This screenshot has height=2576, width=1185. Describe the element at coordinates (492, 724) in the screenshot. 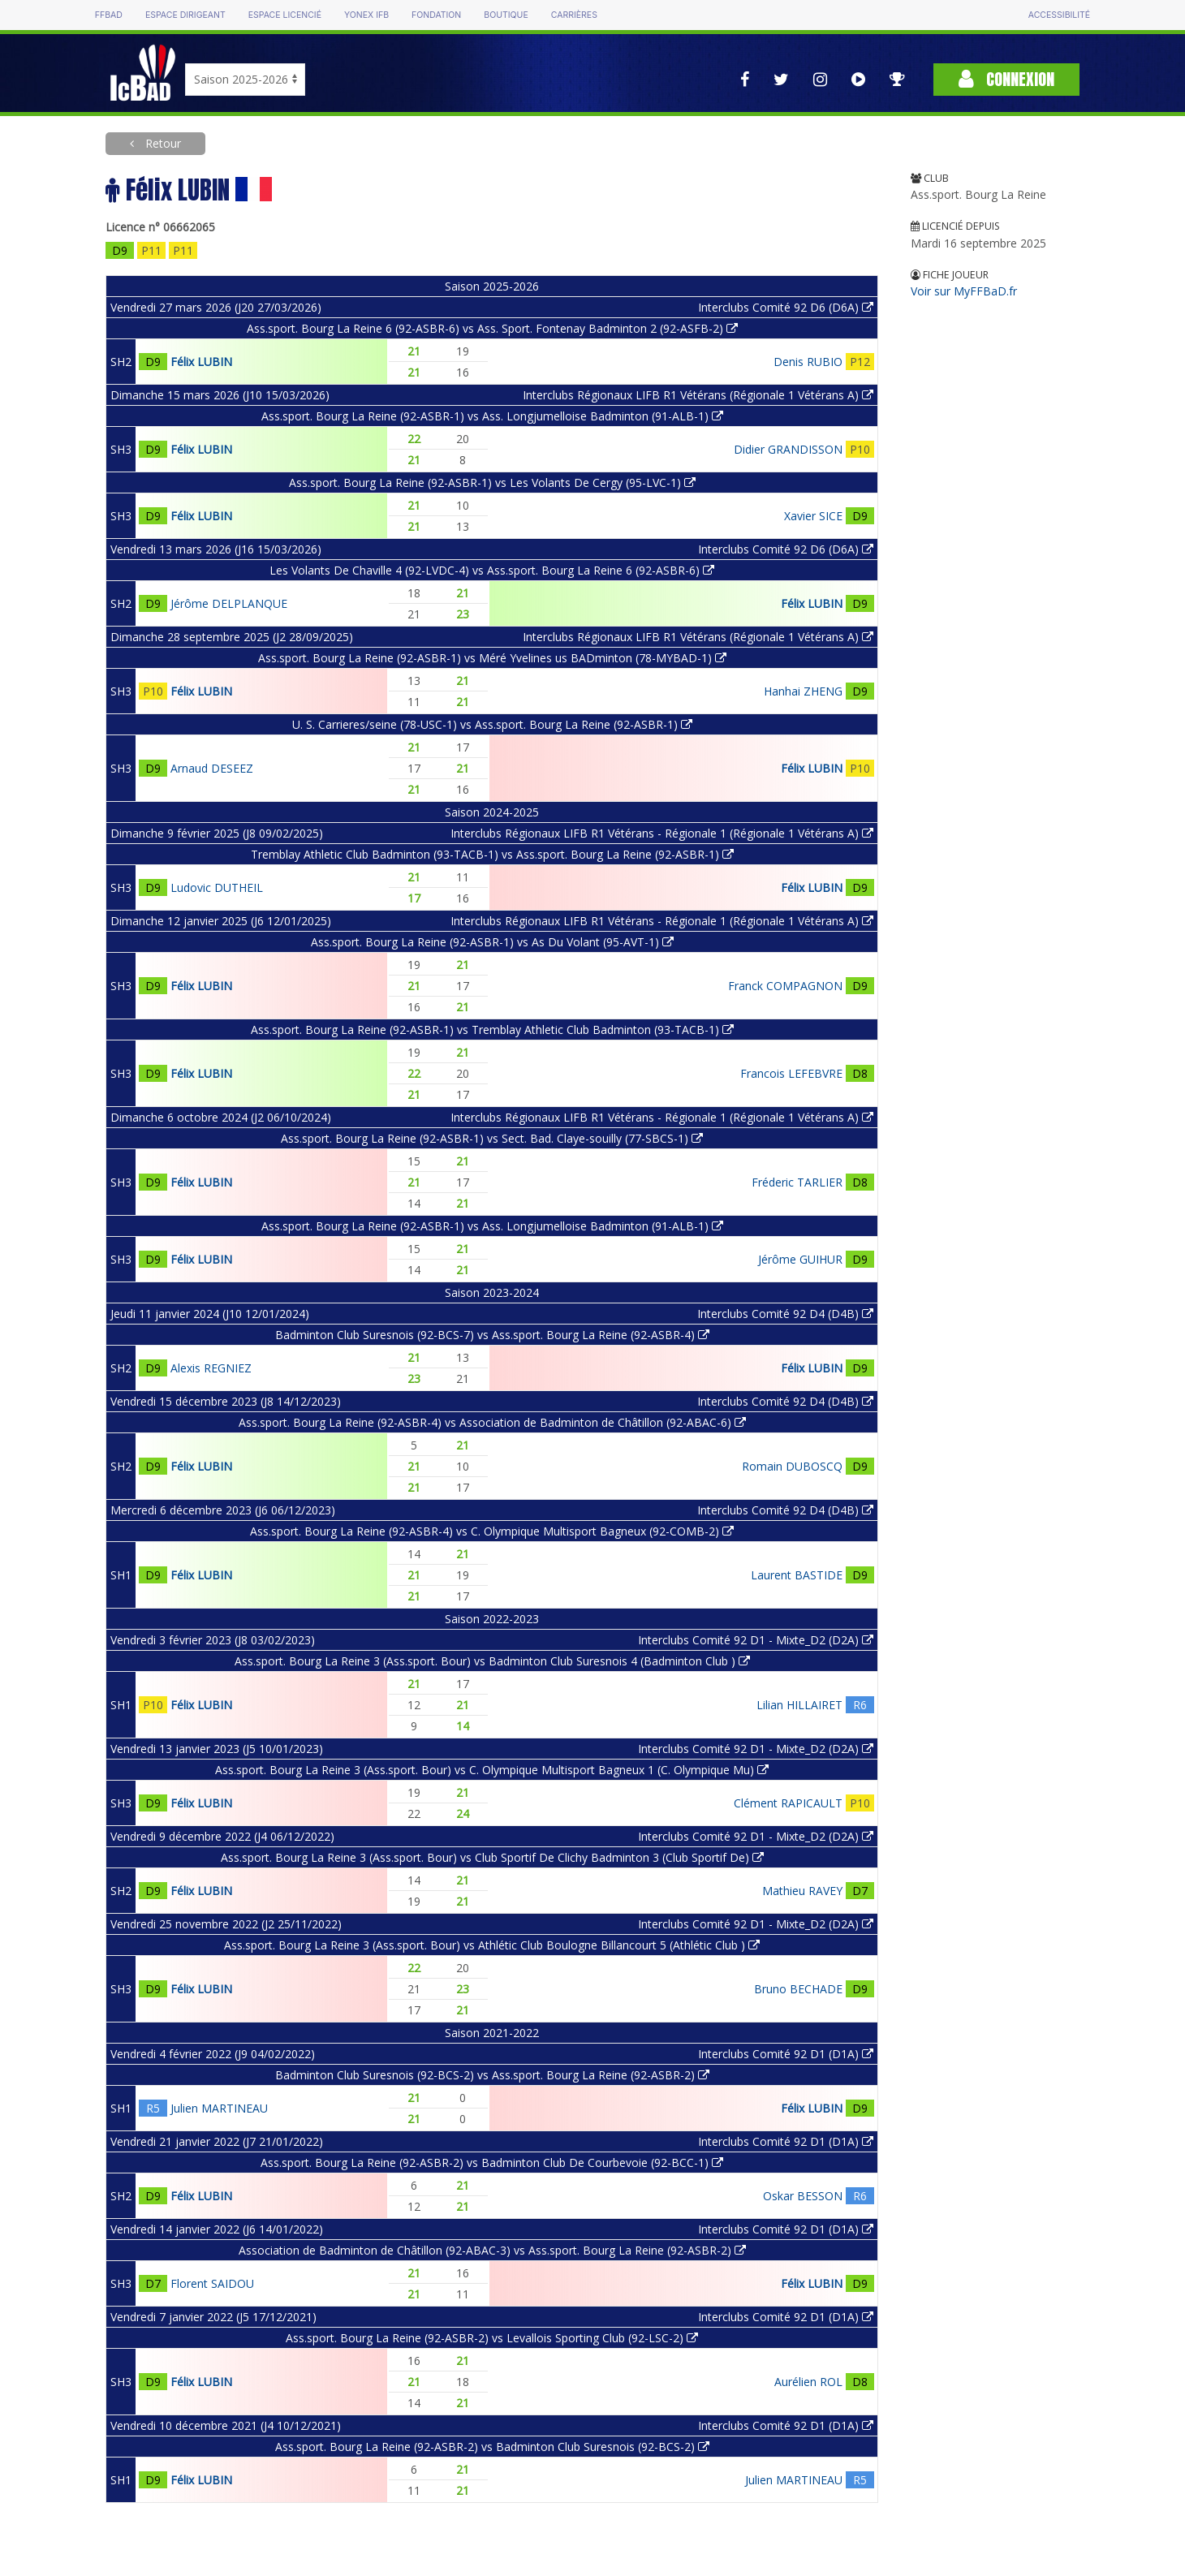

I see `U. S. Carrieres/seine (78-USC-1) vs Ass.sport. Bourg La Reine (92-ASBR-1)` at that location.